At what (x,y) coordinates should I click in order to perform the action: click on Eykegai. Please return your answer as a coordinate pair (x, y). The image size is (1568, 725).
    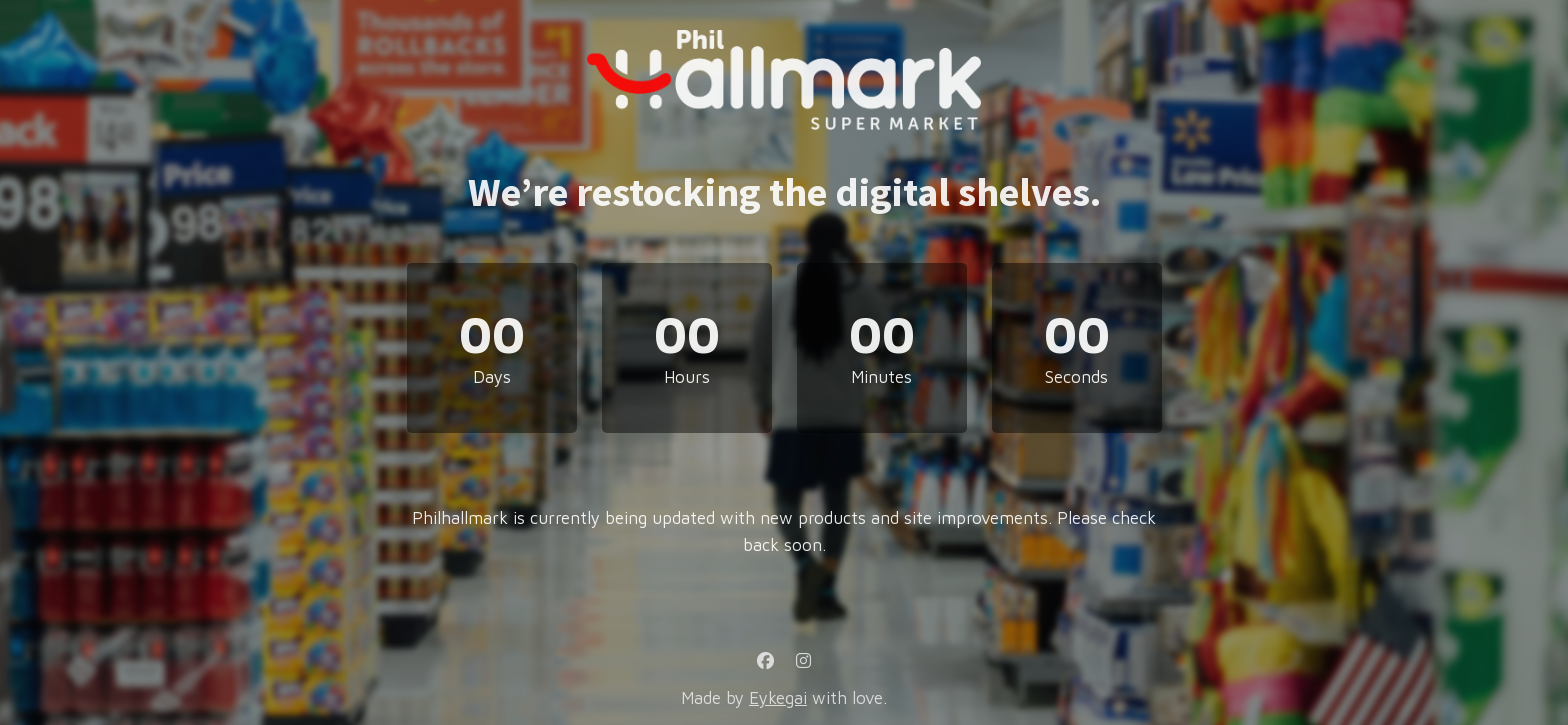
    Looking at the image, I should click on (778, 698).